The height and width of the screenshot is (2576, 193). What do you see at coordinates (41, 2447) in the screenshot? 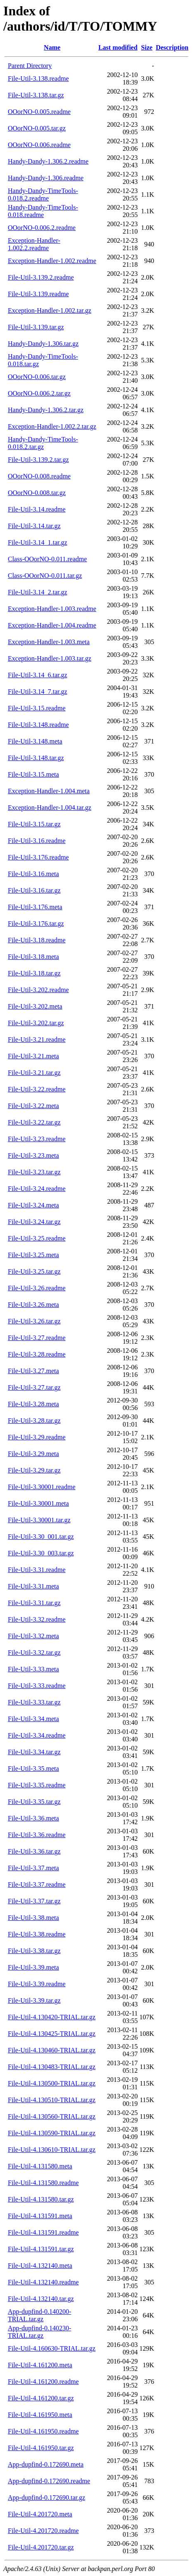
I see `File-Util-4.161950.tar.gz` at bounding box center [41, 2447].